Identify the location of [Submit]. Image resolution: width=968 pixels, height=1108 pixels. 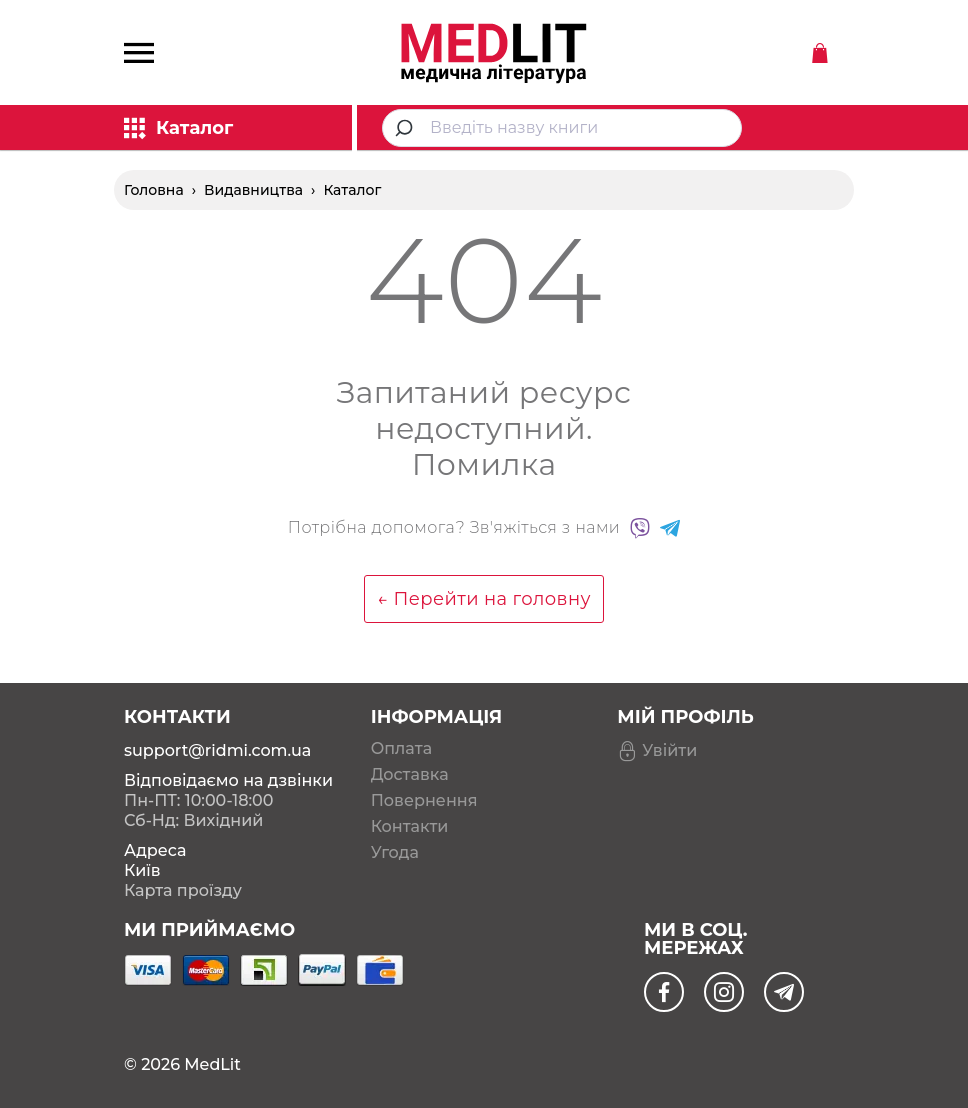
(406, 128).